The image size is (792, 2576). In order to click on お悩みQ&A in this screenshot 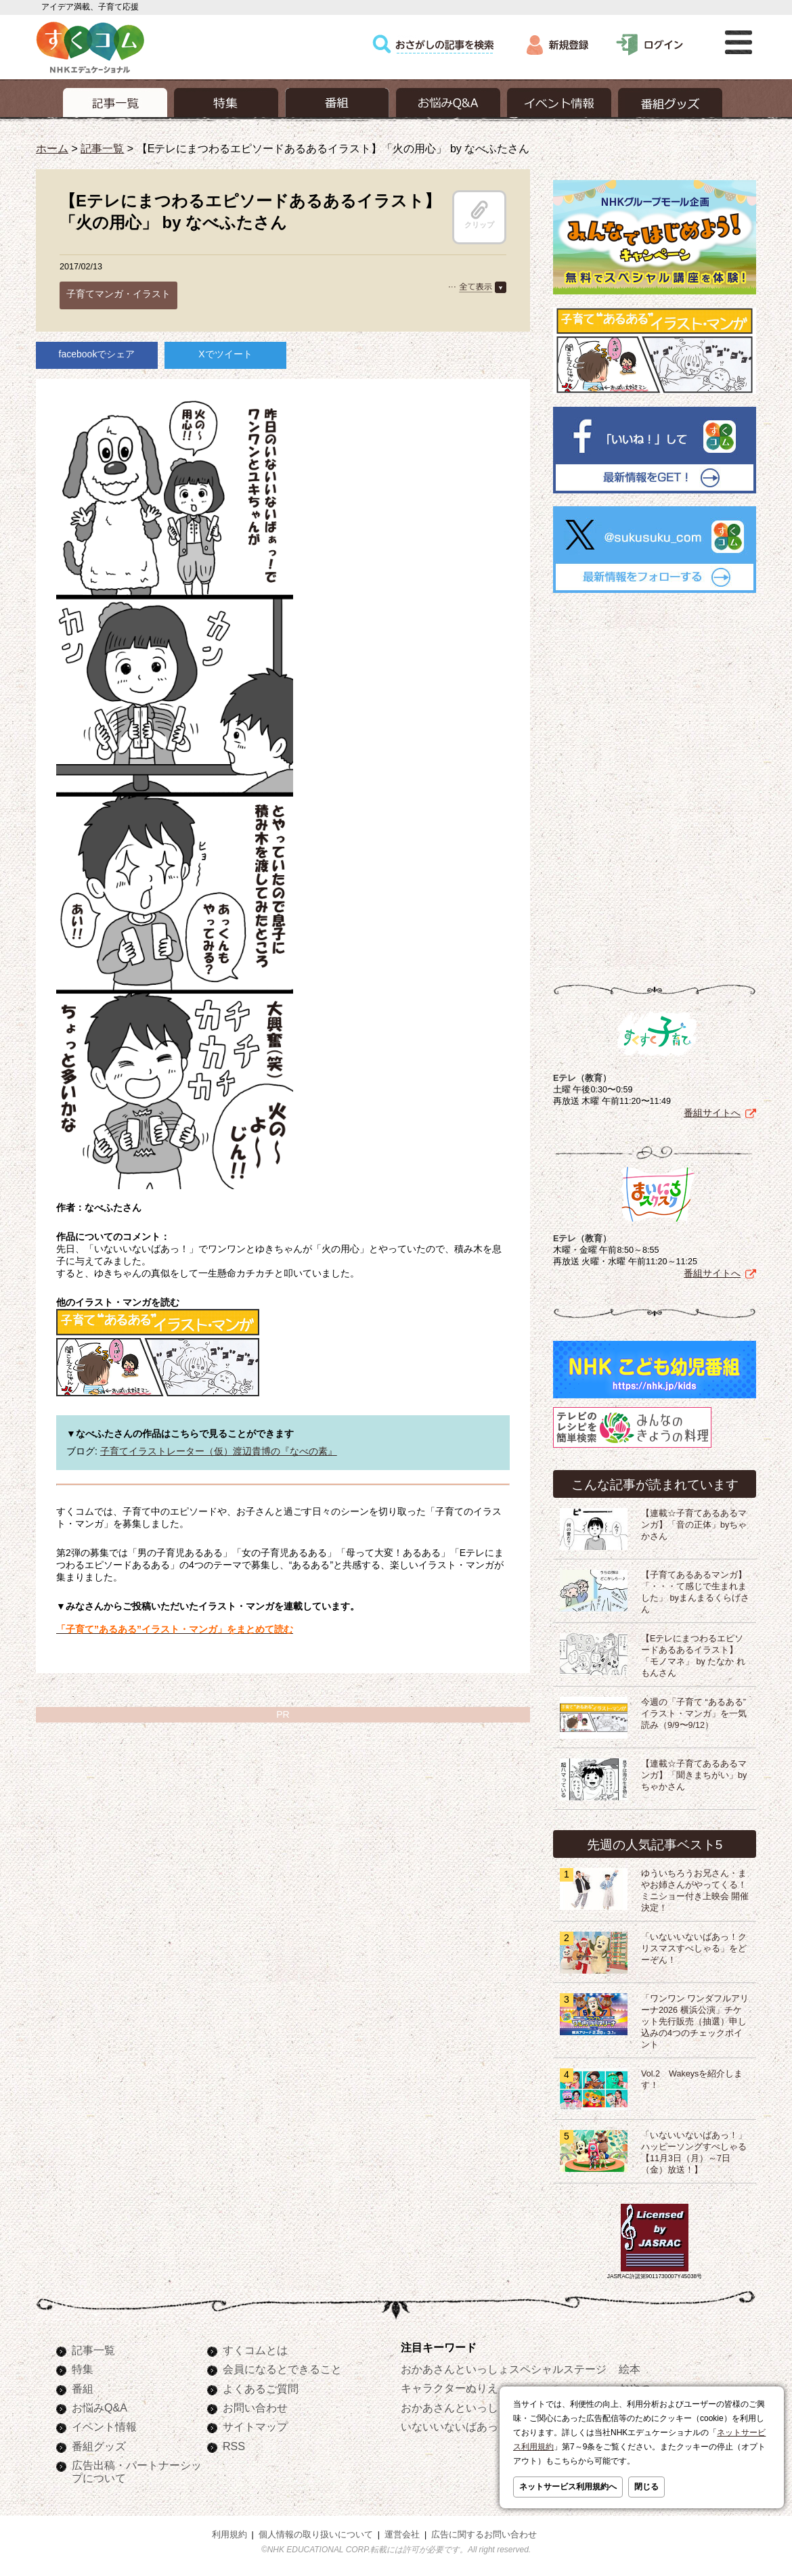, I will do `click(99, 2407)`.